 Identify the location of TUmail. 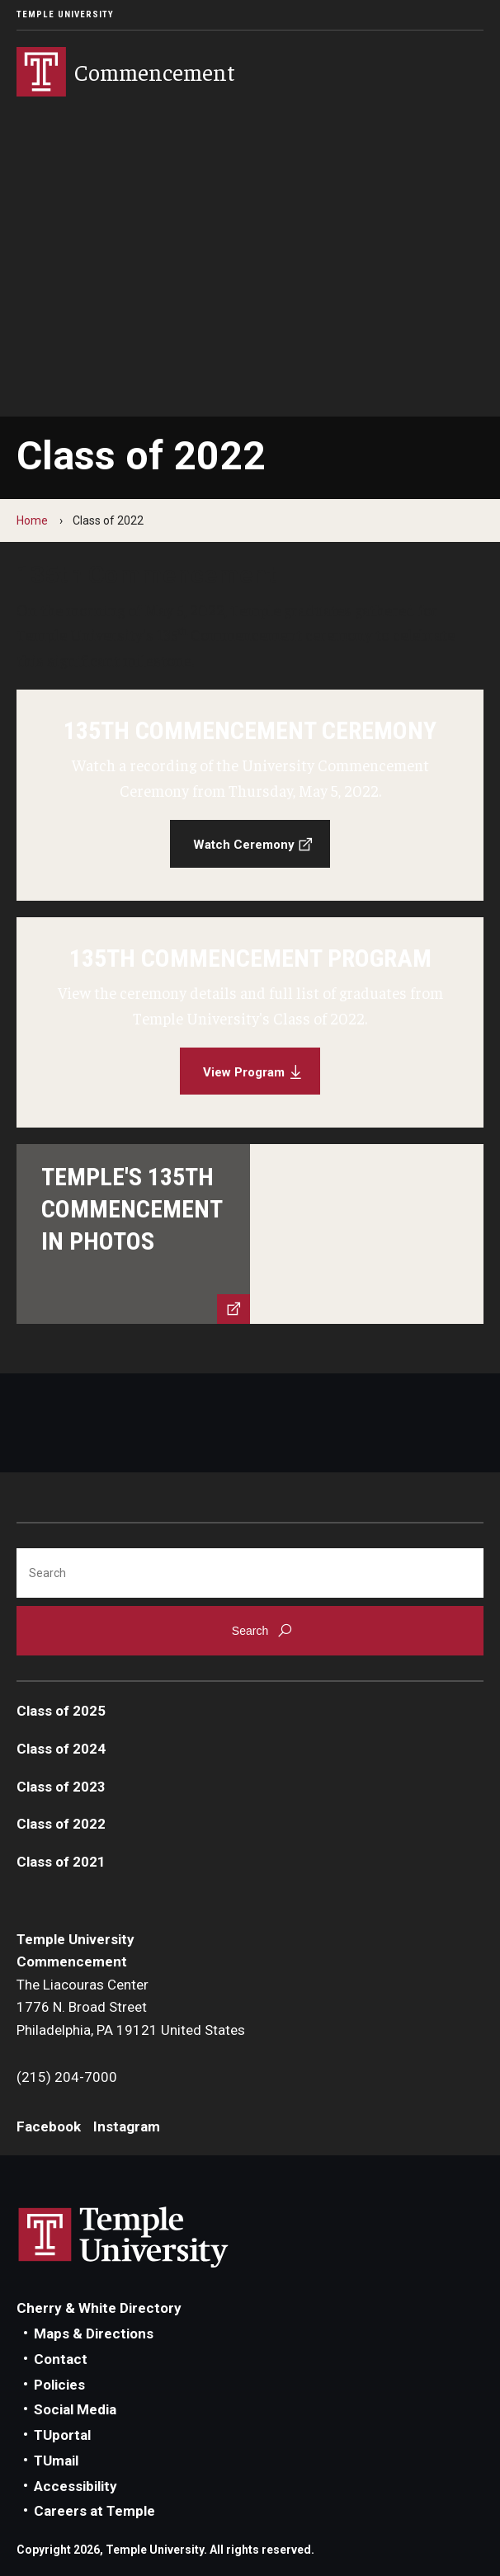
(56, 2460).